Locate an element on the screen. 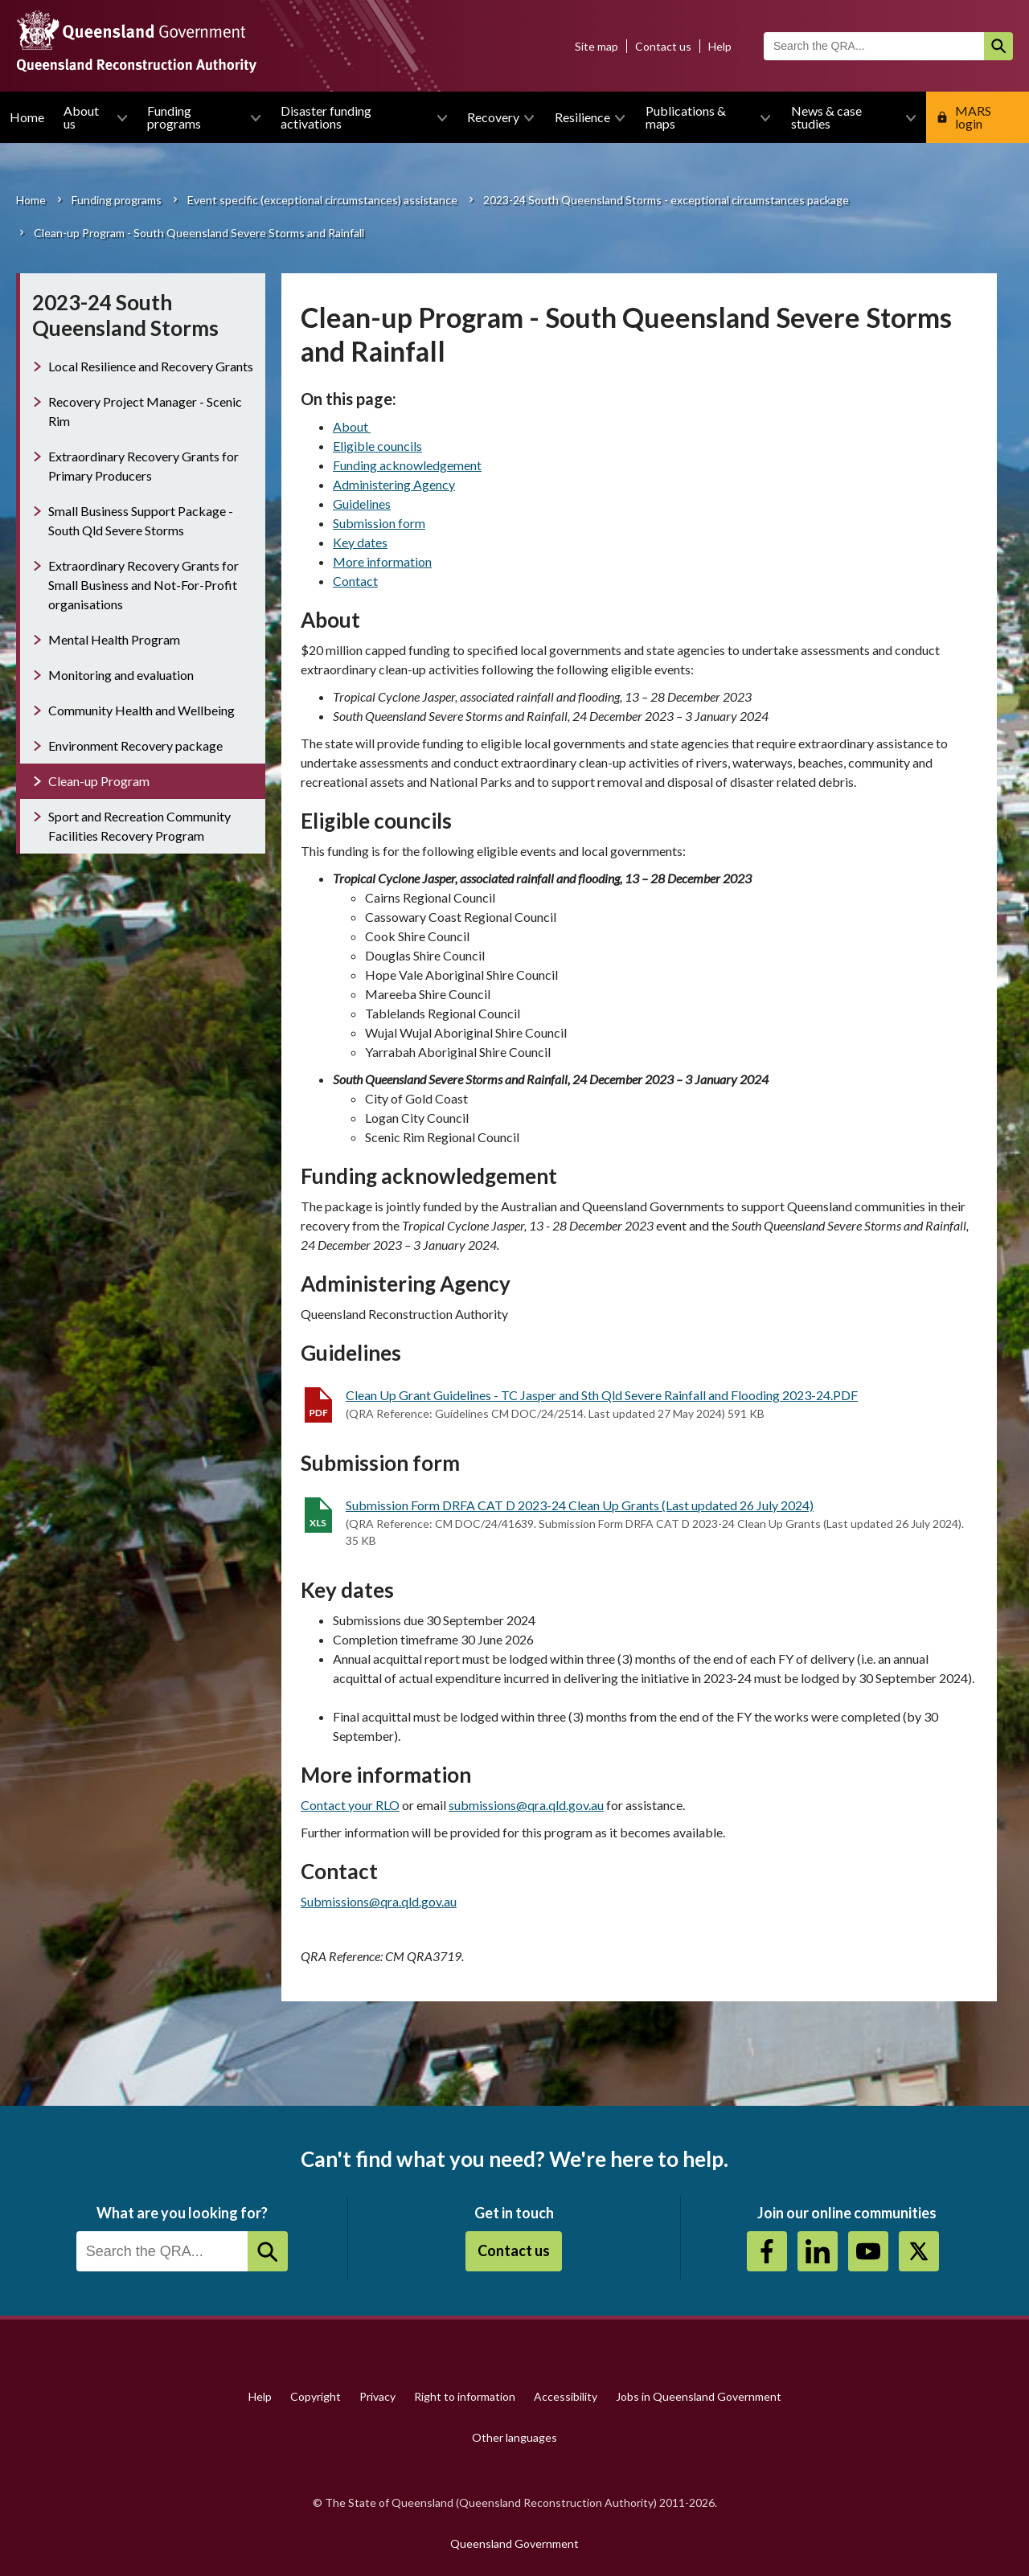  Accessibility is located at coordinates (565, 2396).